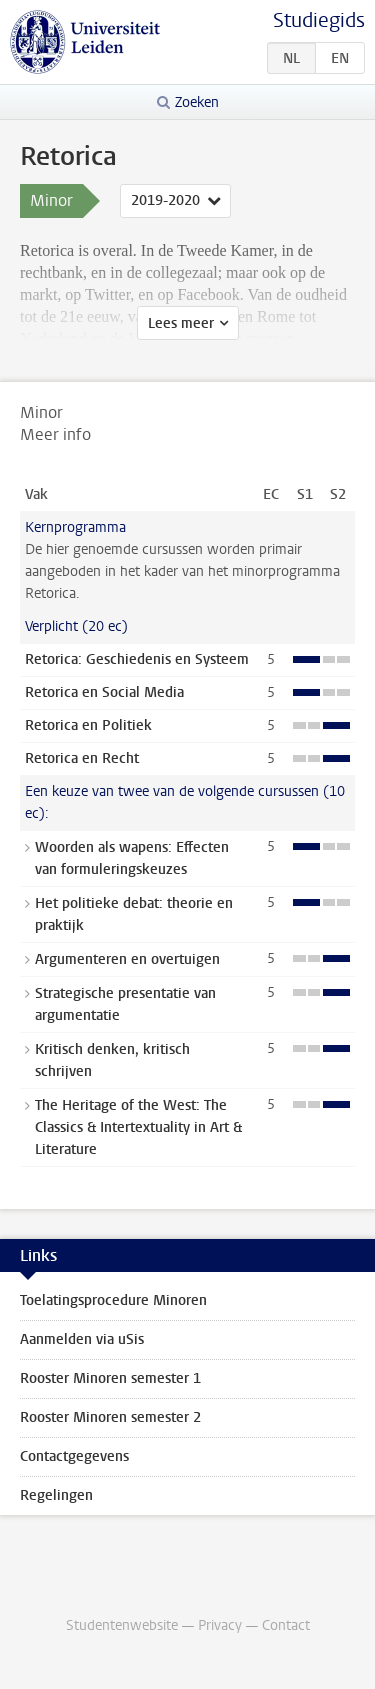 The height and width of the screenshot is (1689, 375). Describe the element at coordinates (137, 659) in the screenshot. I see `Retorica: Geschiedenis en Systeem` at that location.